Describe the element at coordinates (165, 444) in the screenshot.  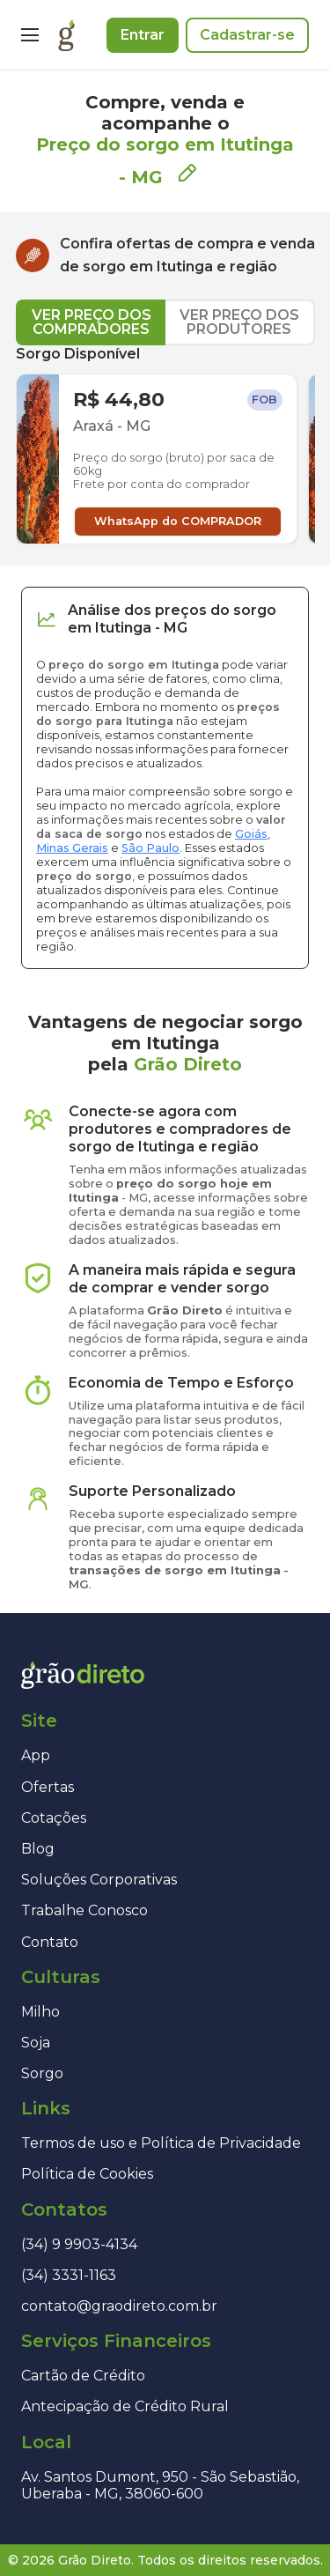
I see `[tabpanel]` at that location.